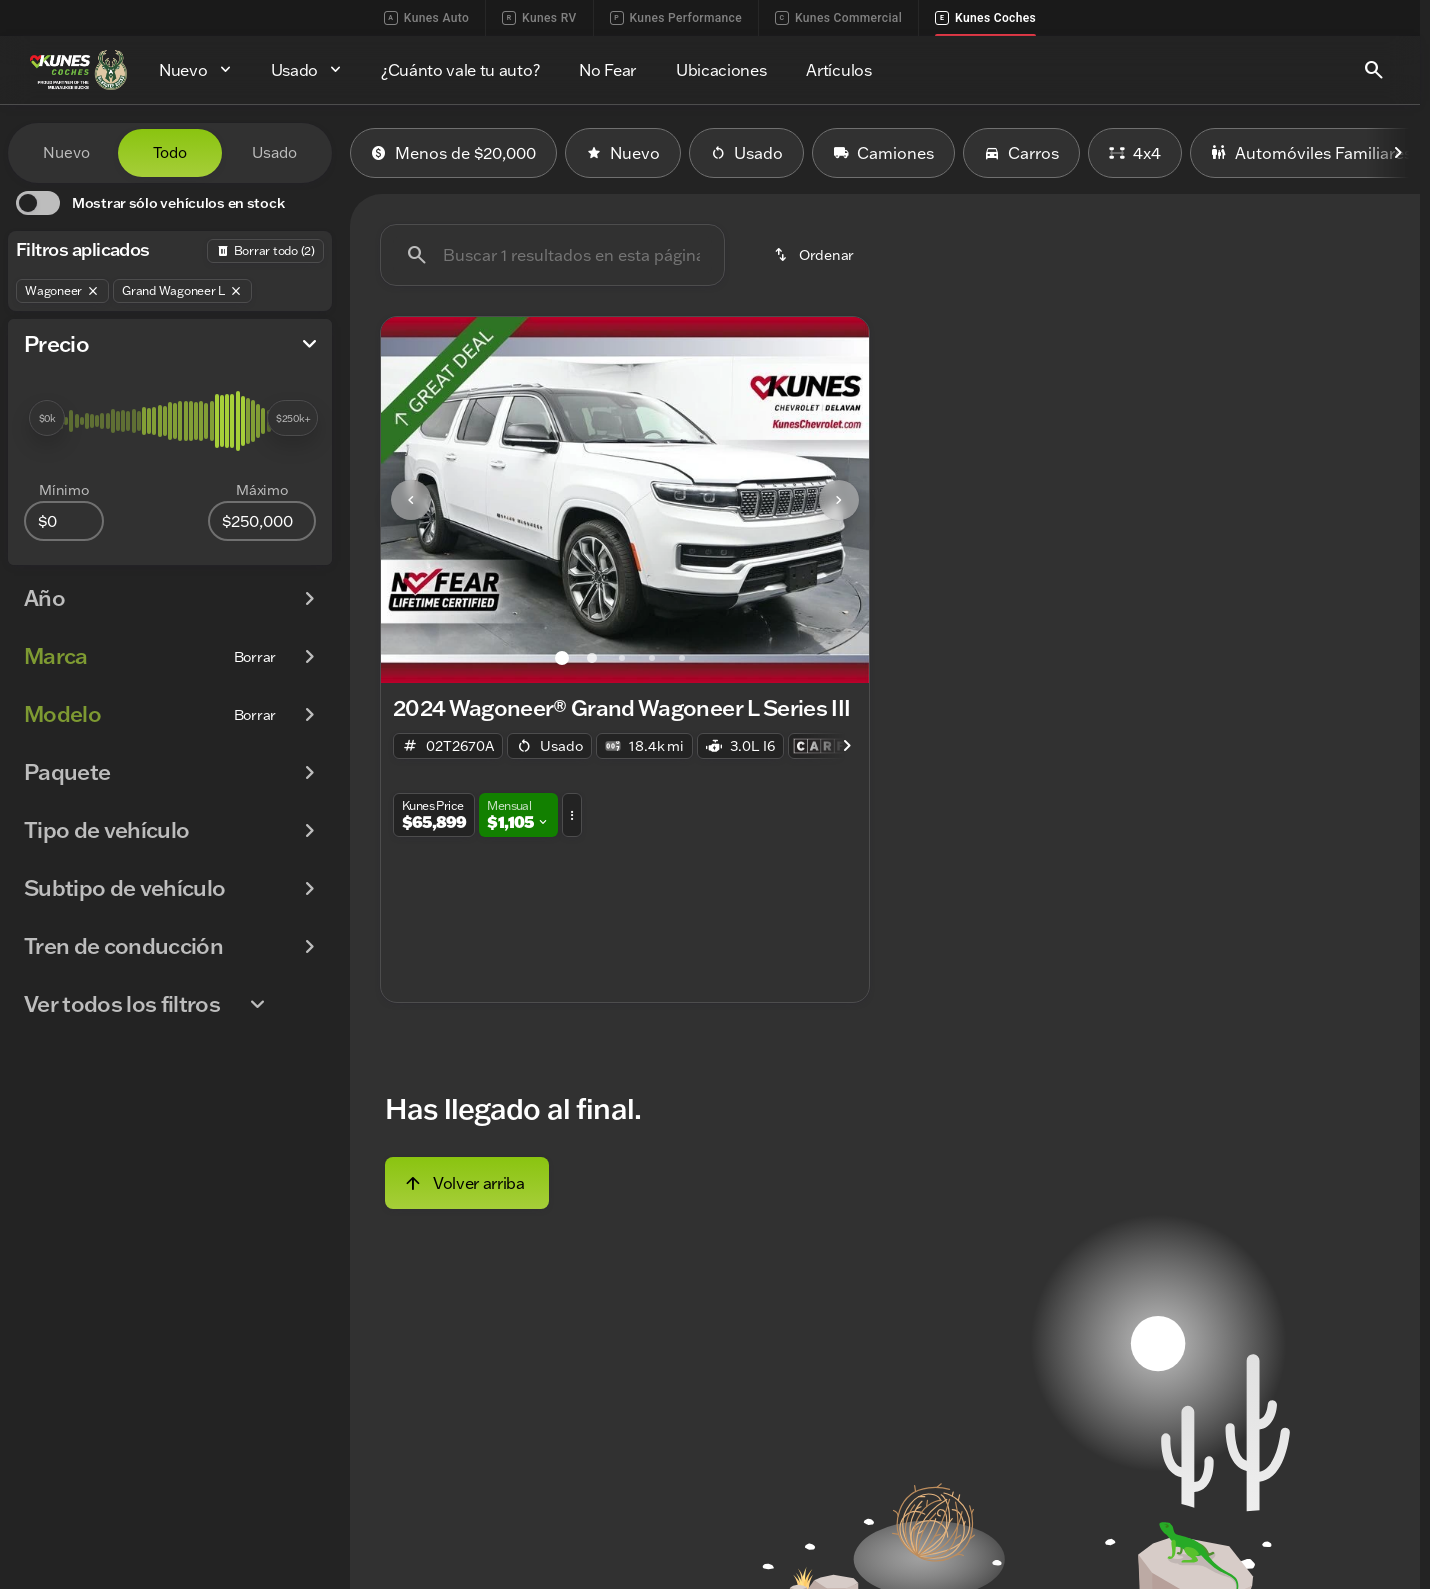 This screenshot has height=1589, width=1430. I want to click on Kunes RV, so click(539, 18).